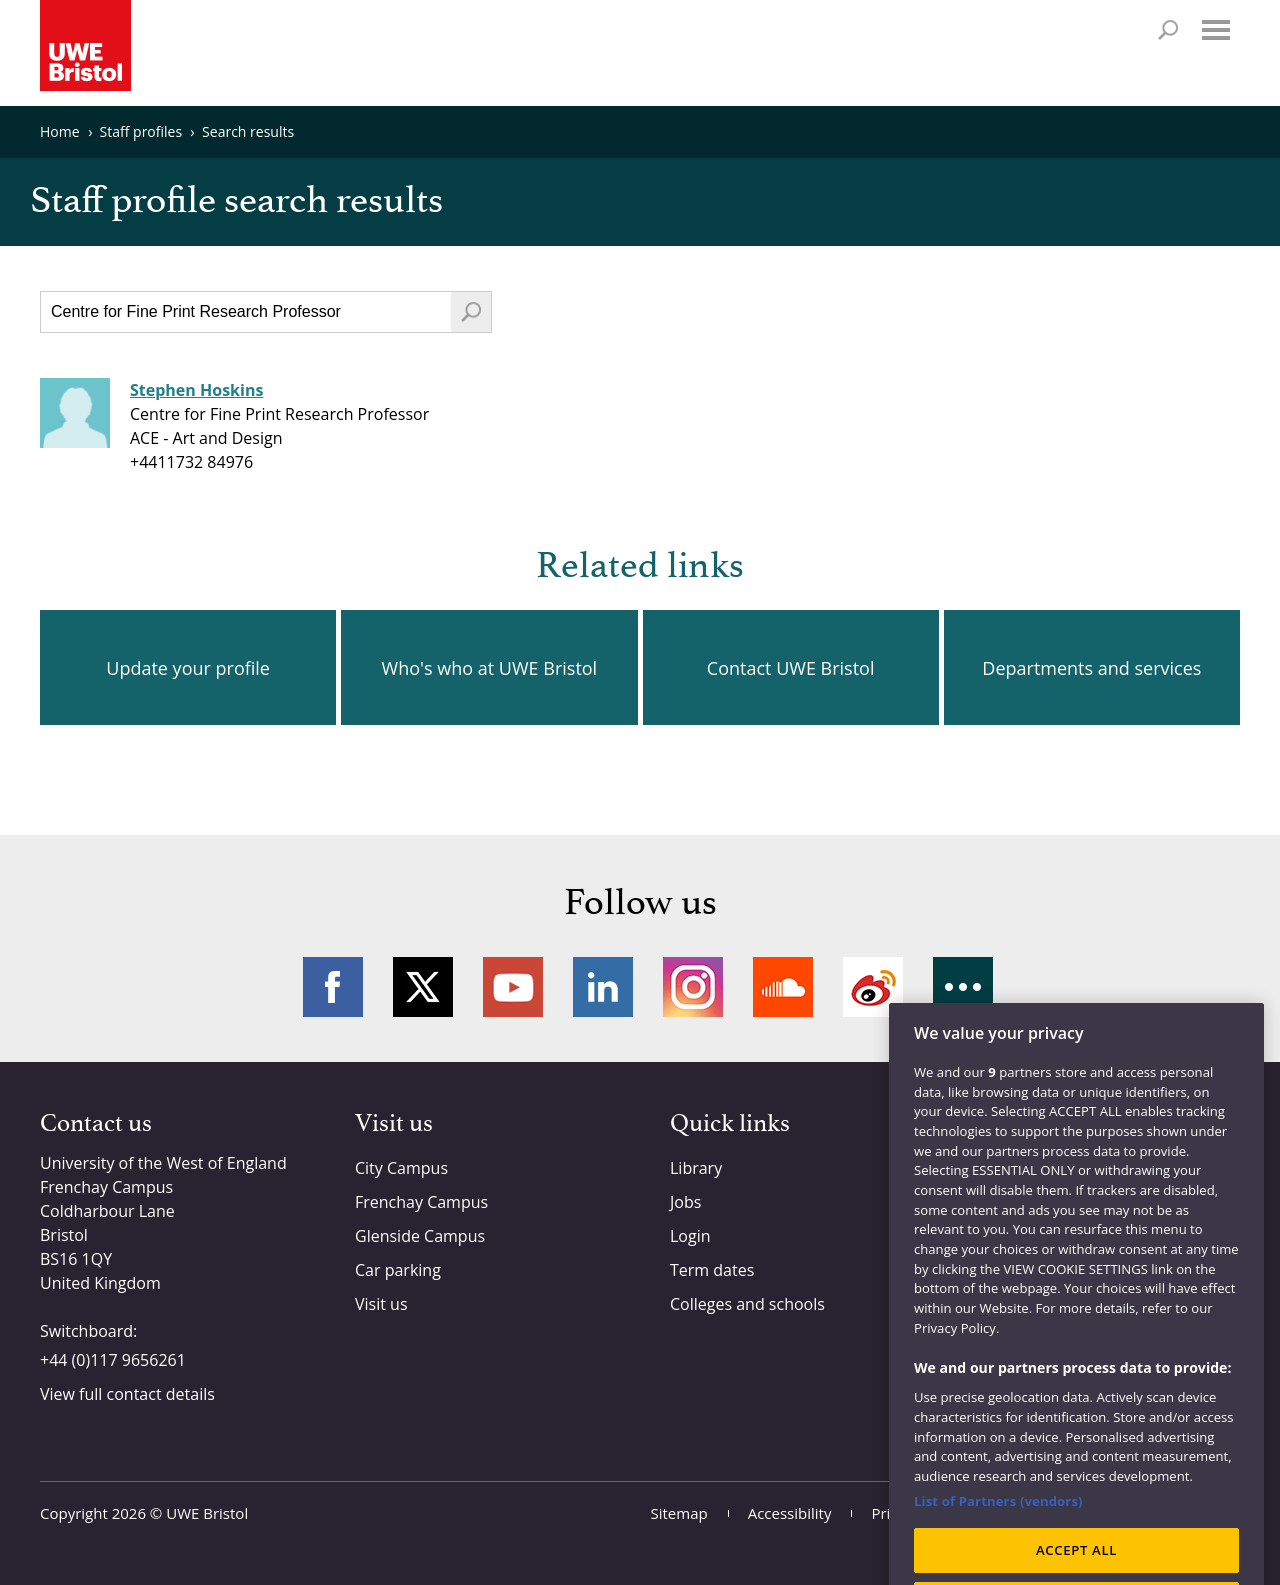 This screenshot has height=1585, width=1280. Describe the element at coordinates (1216, 30) in the screenshot. I see `Menu` at that location.